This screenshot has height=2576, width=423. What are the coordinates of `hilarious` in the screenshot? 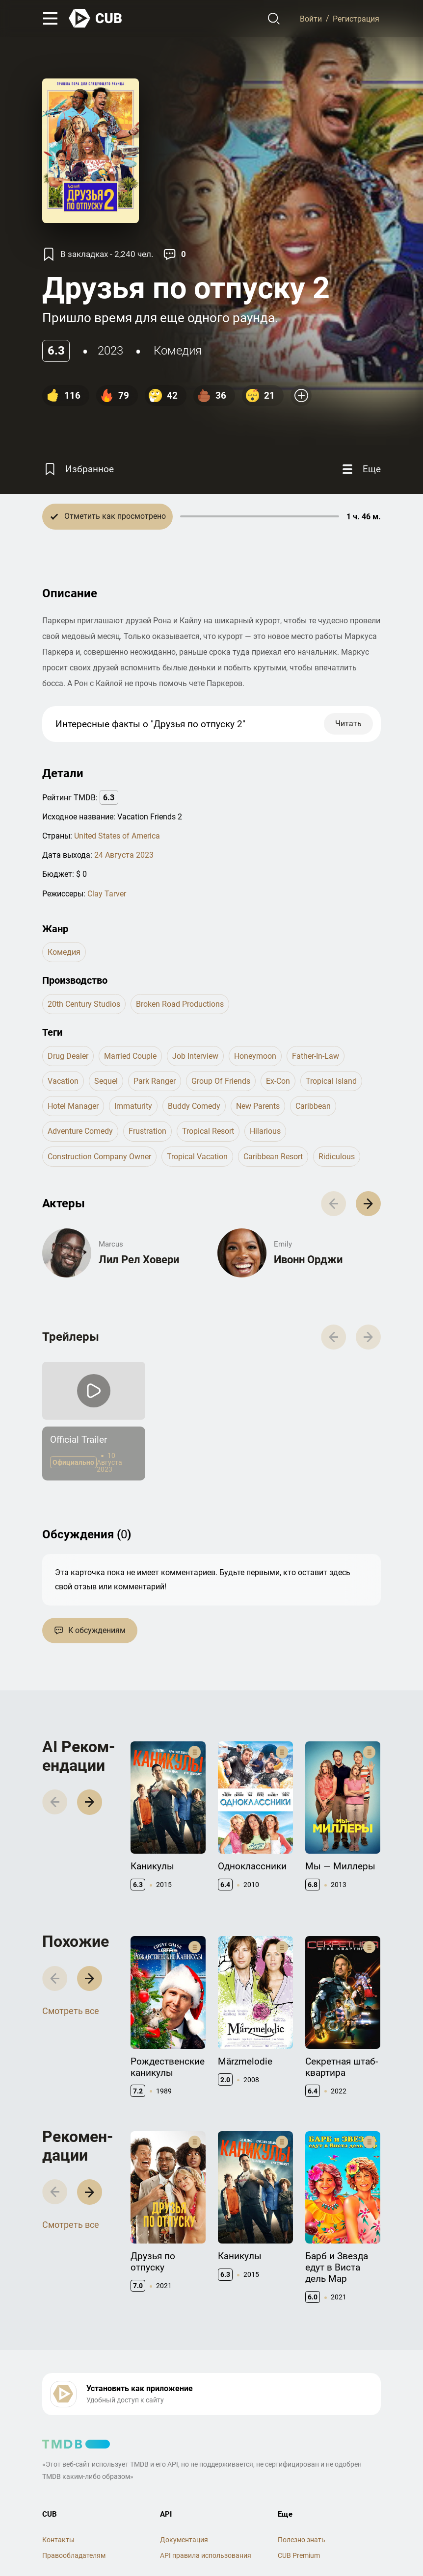 It's located at (265, 1131).